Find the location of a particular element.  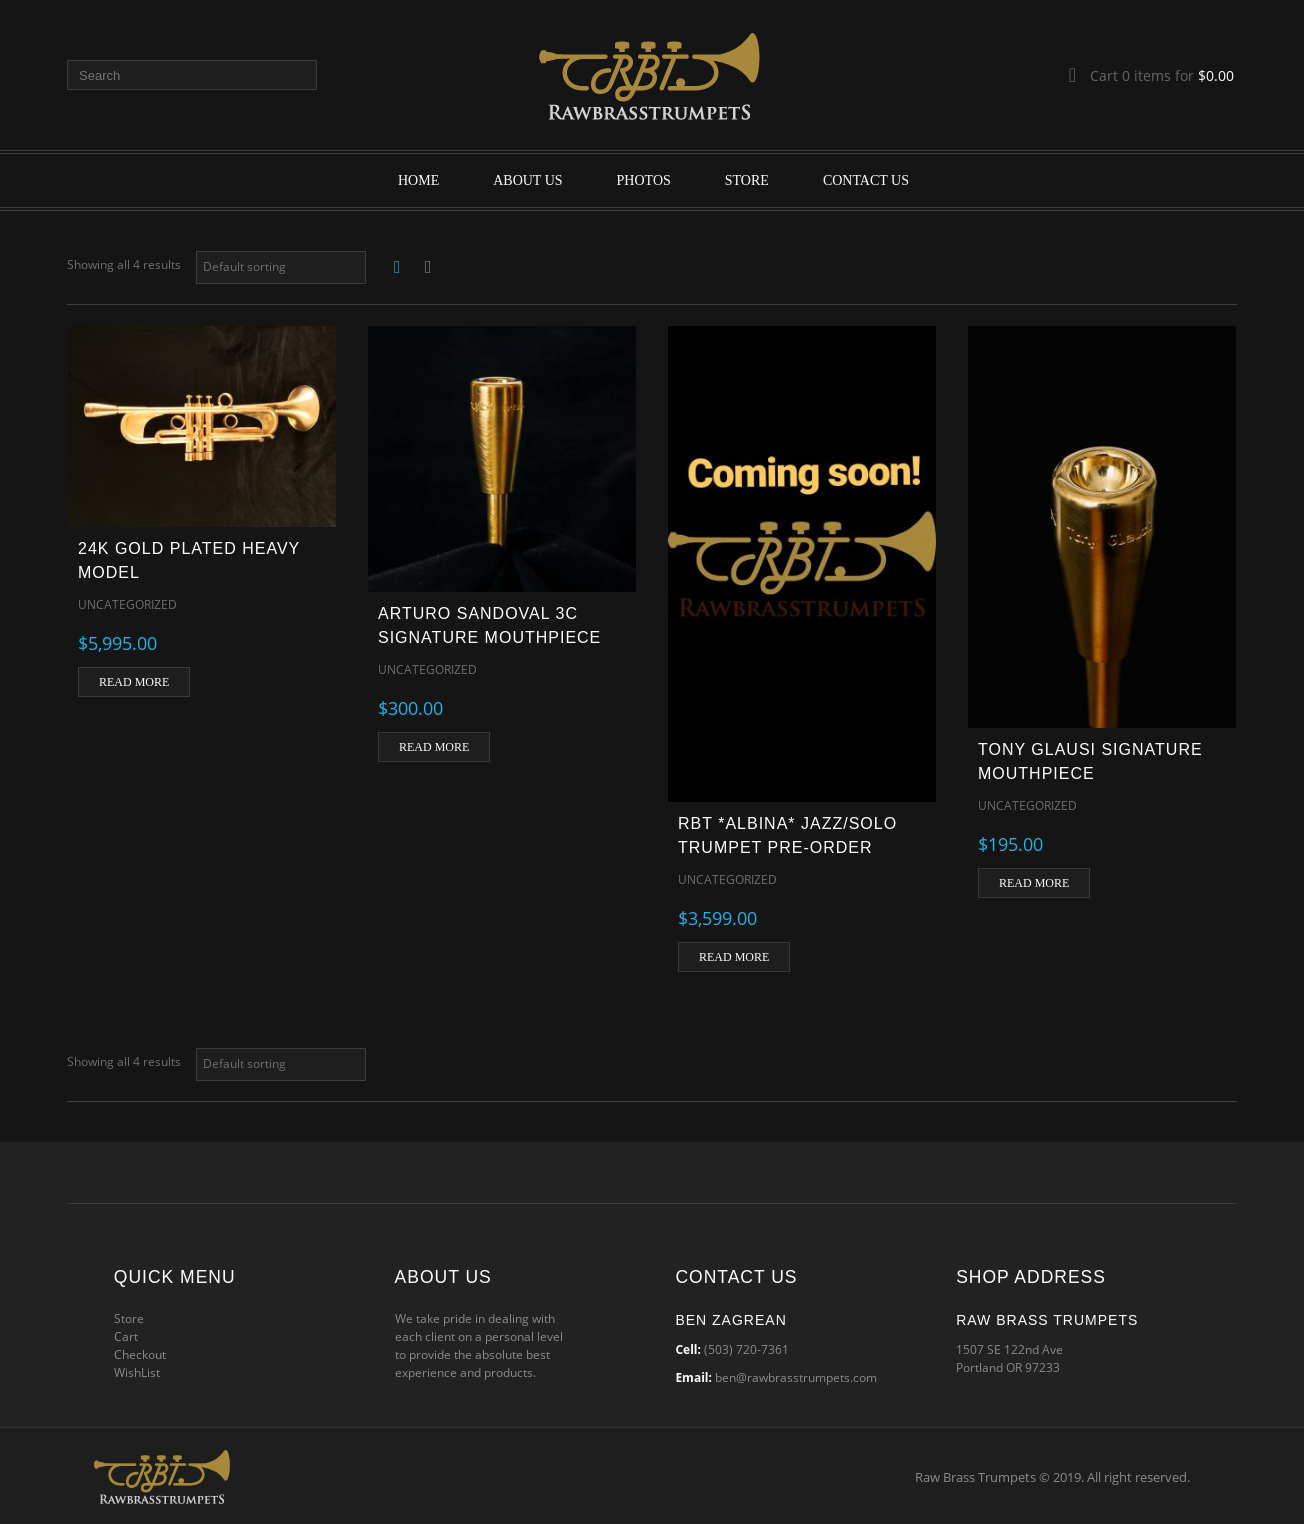

Read more [Read more about “Arturo Sandoval 3C Signature Mouthpiece”] is located at coordinates (434, 747).